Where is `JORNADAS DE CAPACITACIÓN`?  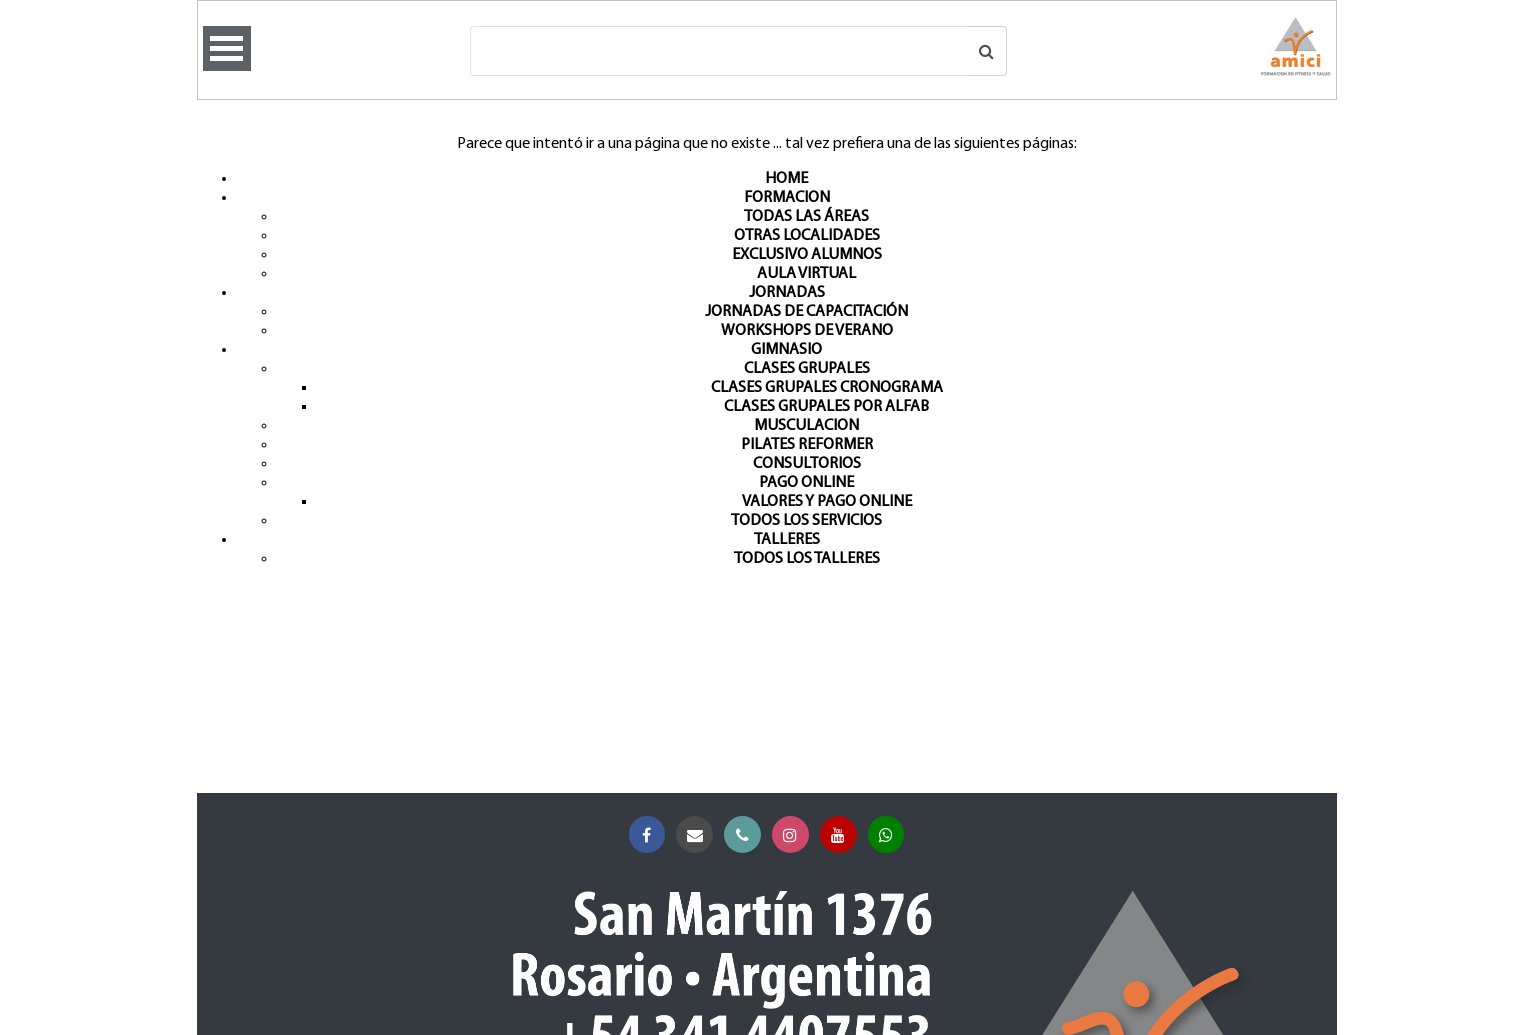
JORNADAS DE CAPACITACIÓN is located at coordinates (806, 312).